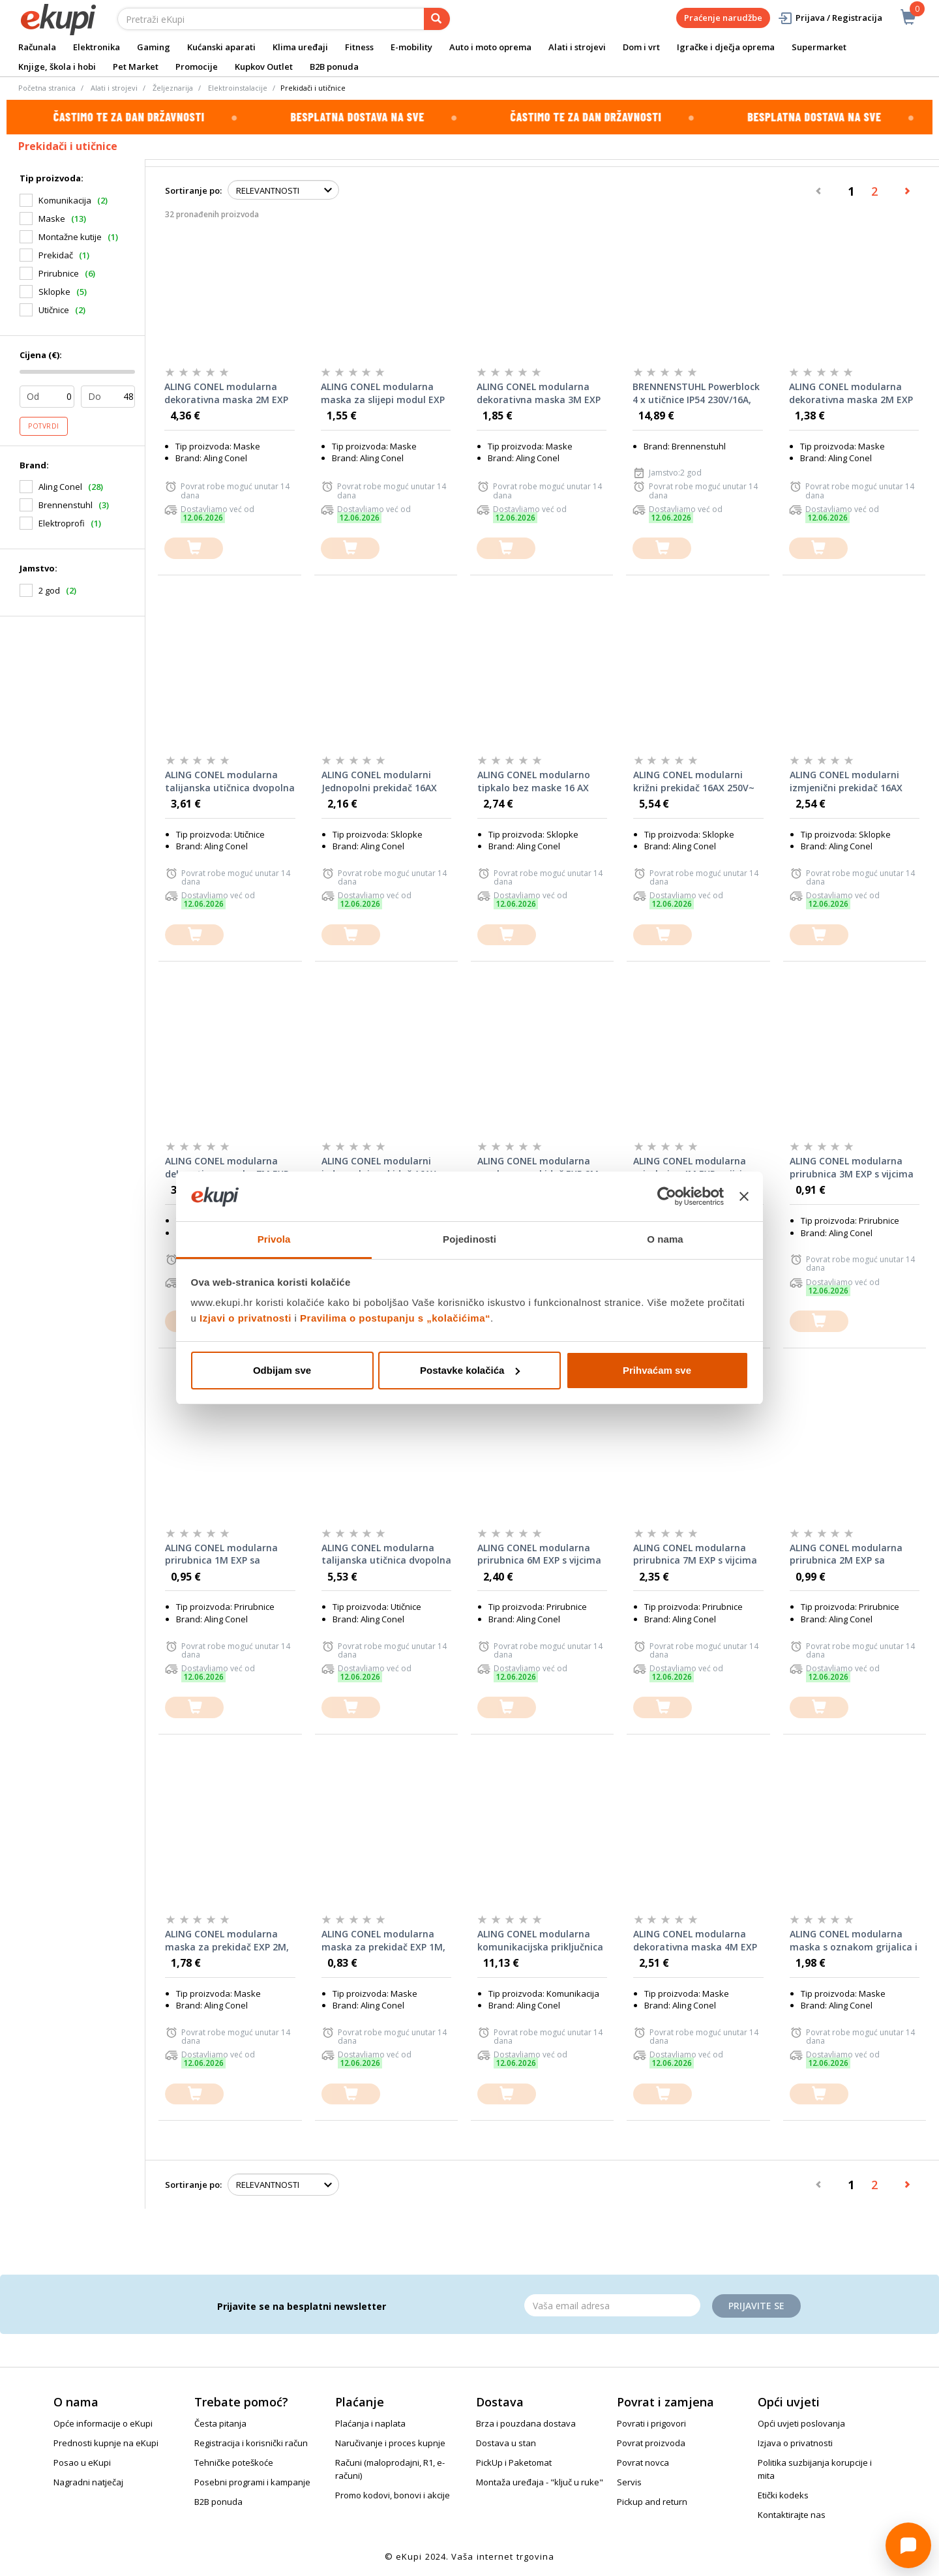 The height and width of the screenshot is (2576, 939). I want to click on Pravilima o postupanju s „kolačićima“, so click(395, 1318).